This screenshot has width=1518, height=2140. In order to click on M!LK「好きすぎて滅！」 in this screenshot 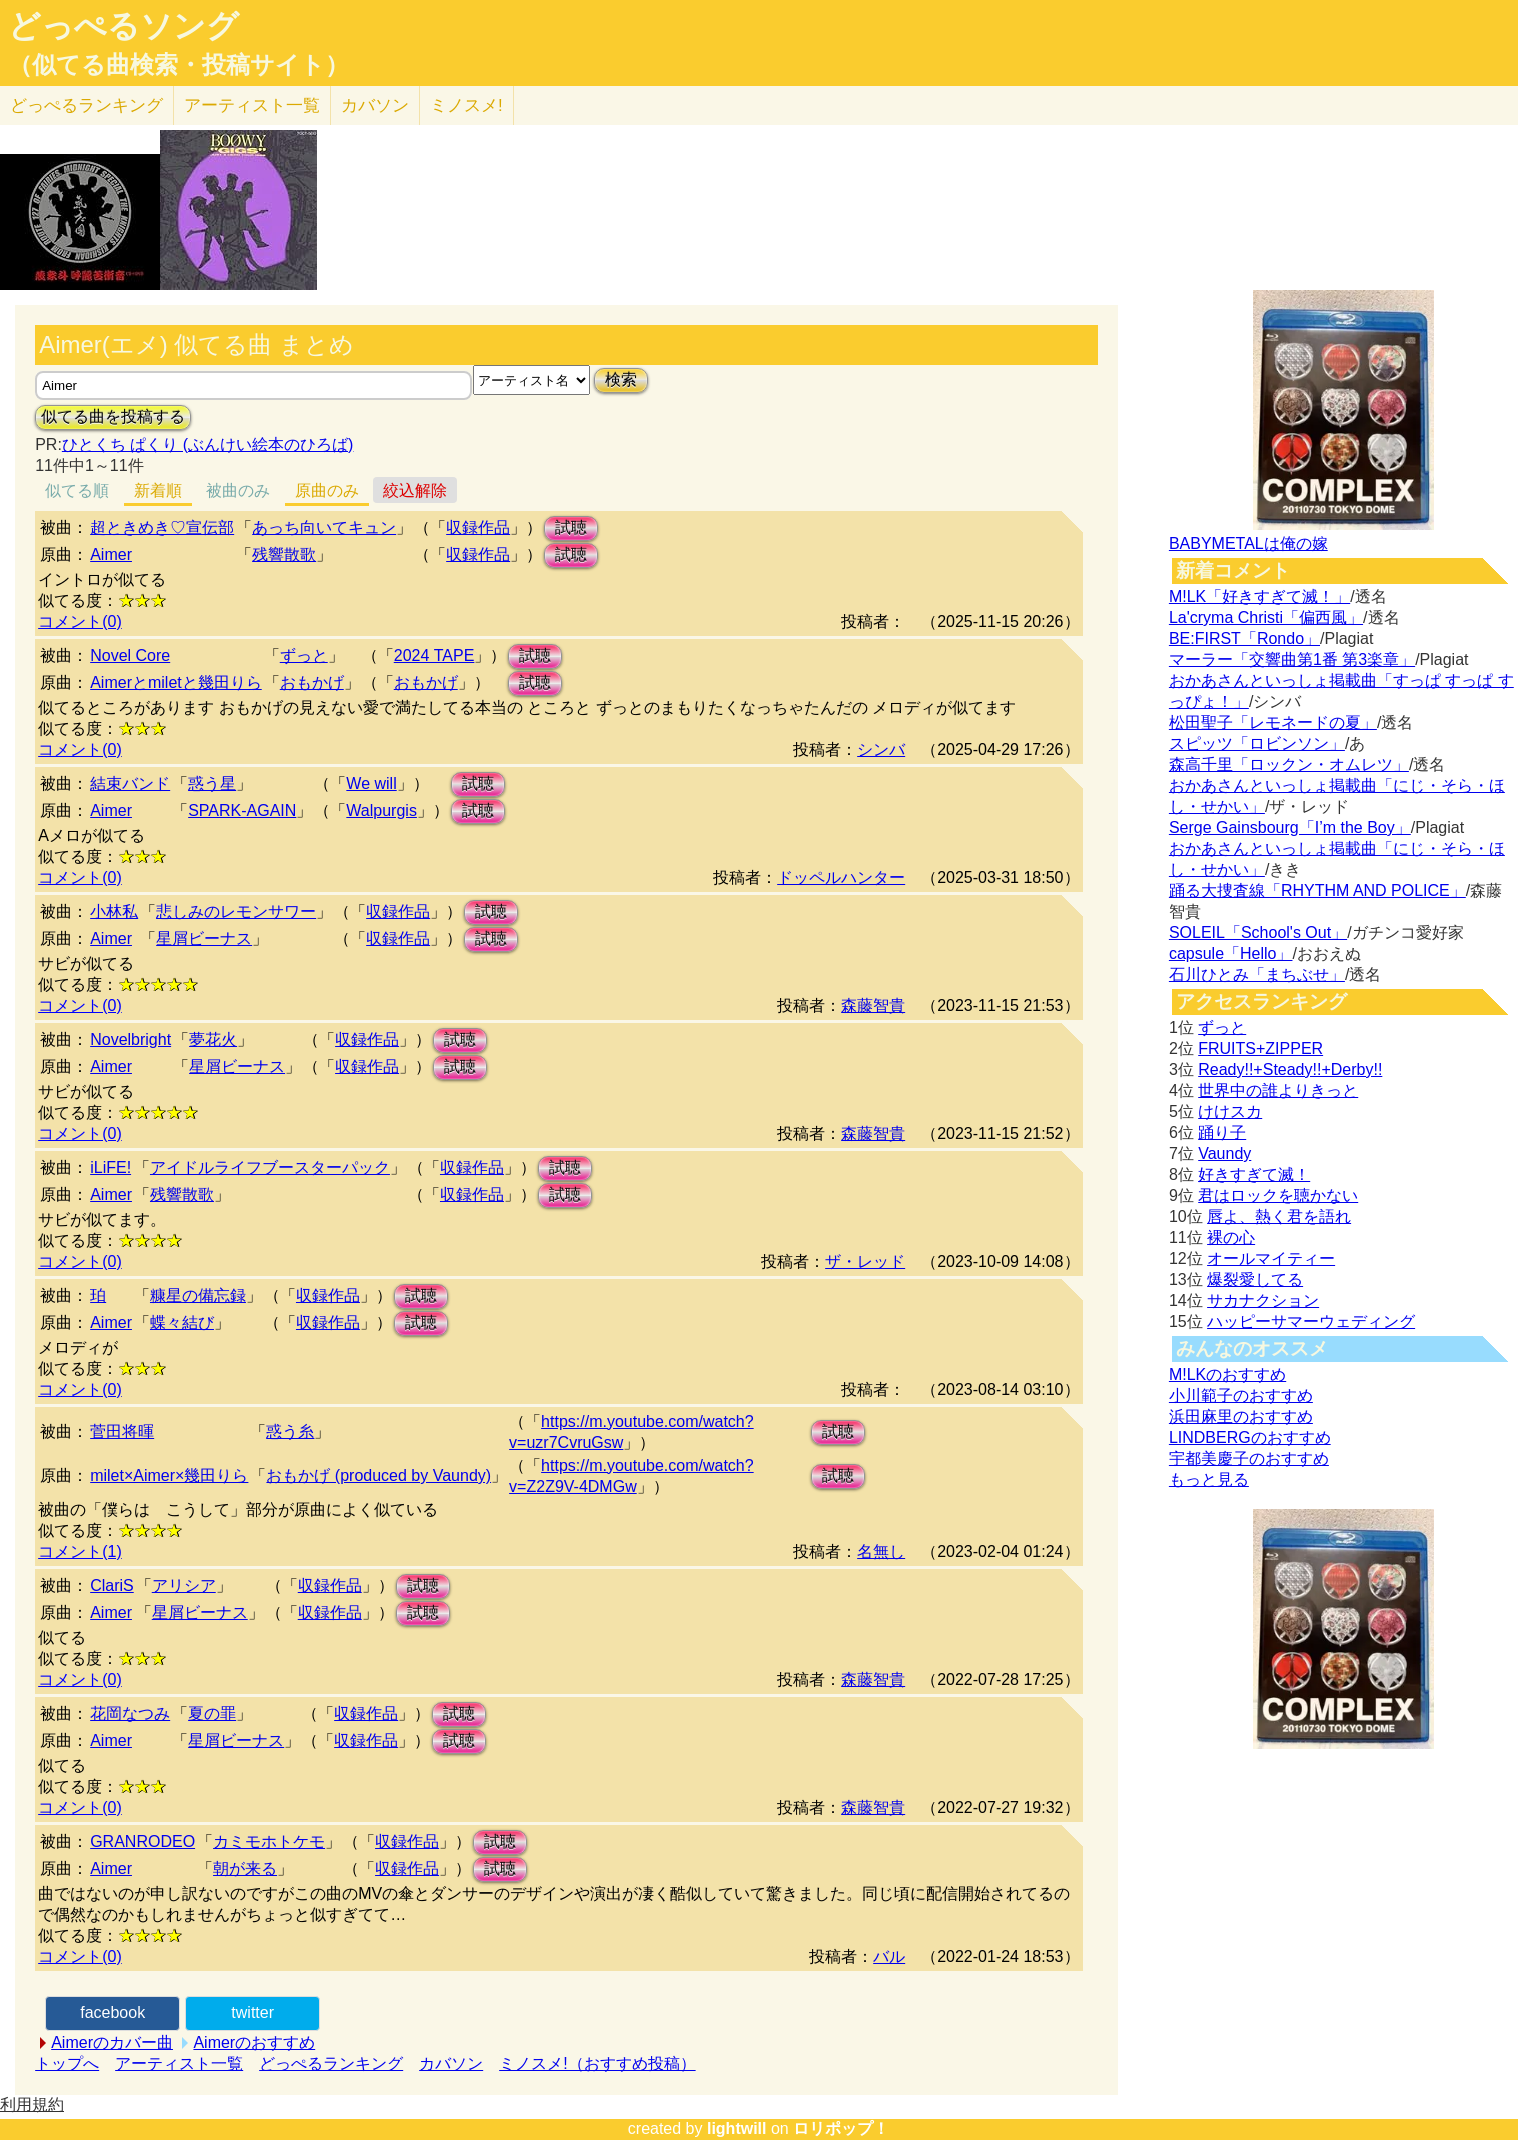, I will do `click(1259, 596)`.